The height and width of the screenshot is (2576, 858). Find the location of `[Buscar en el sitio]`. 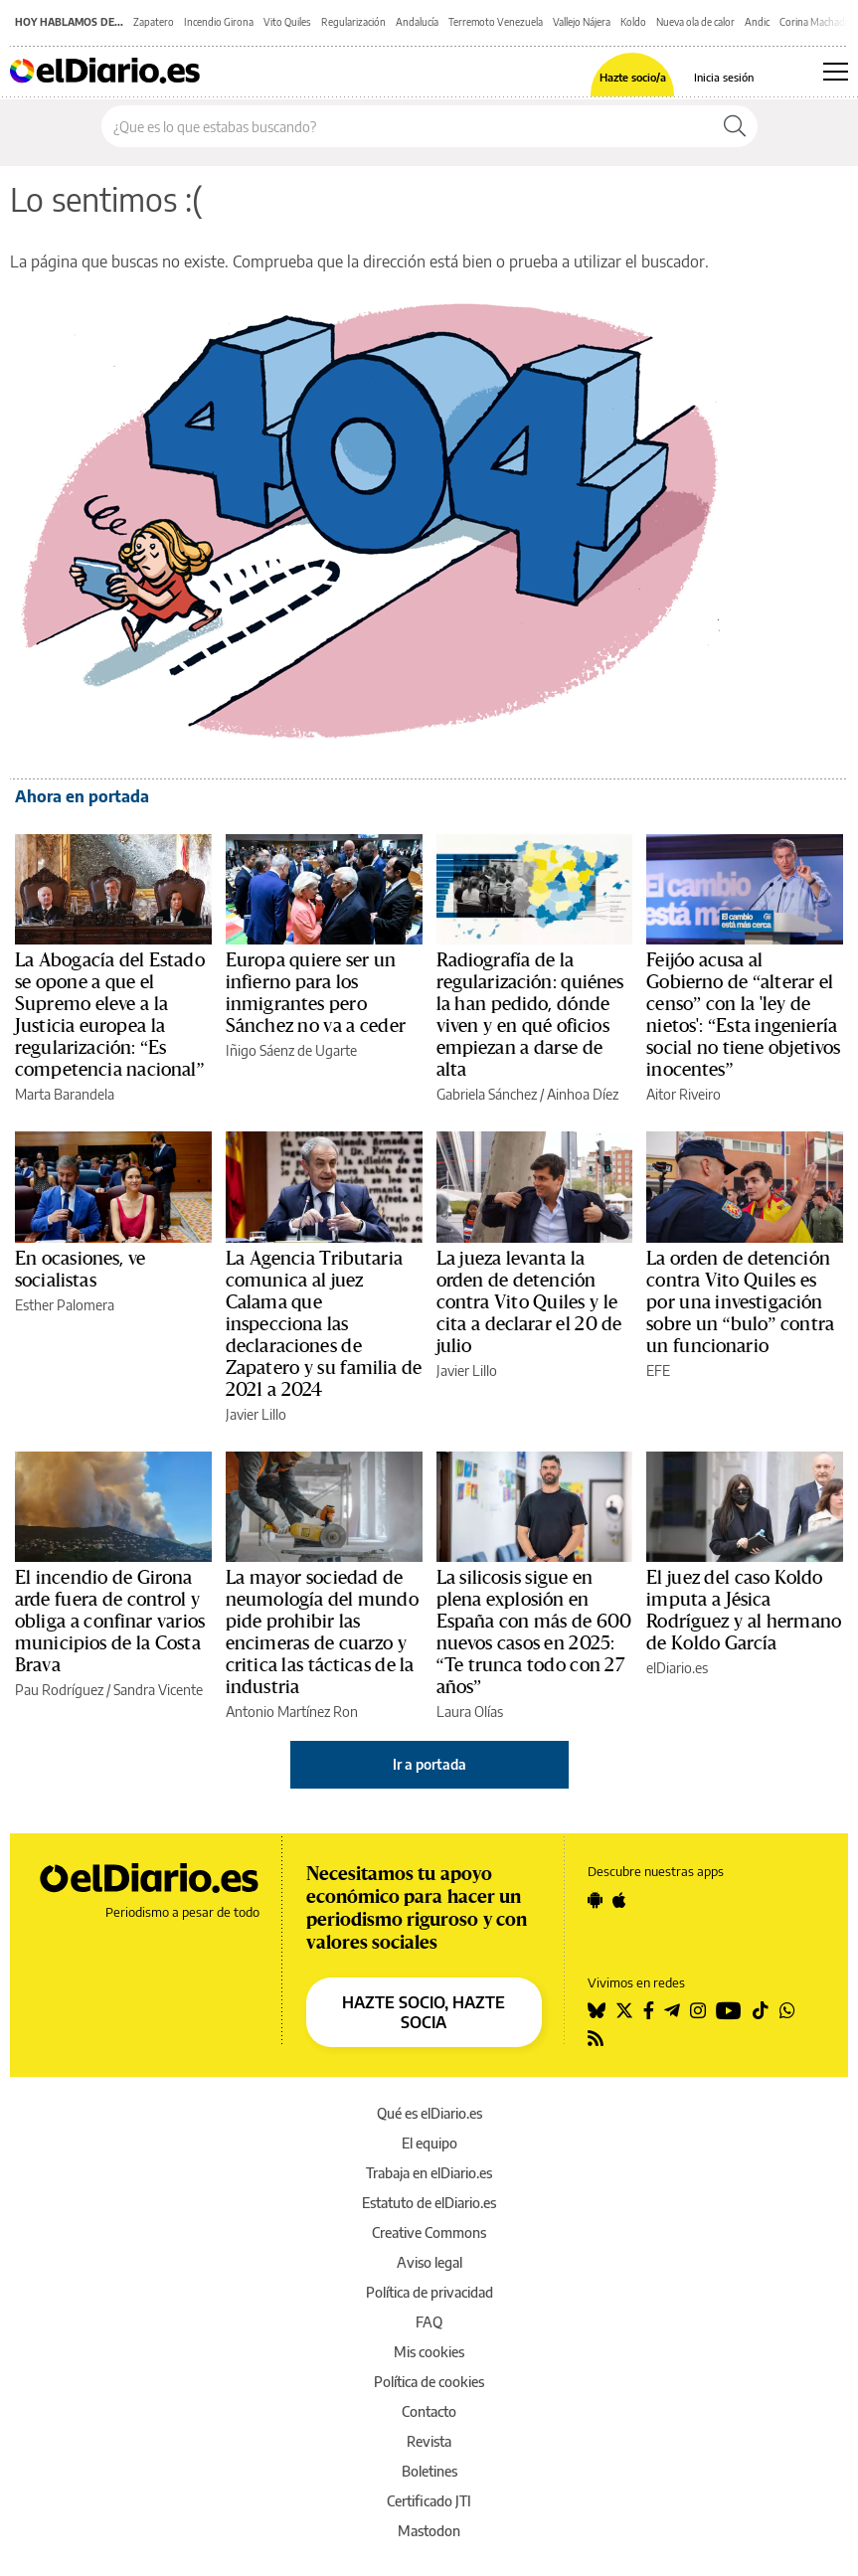

[Buscar en el sitio] is located at coordinates (407, 126).